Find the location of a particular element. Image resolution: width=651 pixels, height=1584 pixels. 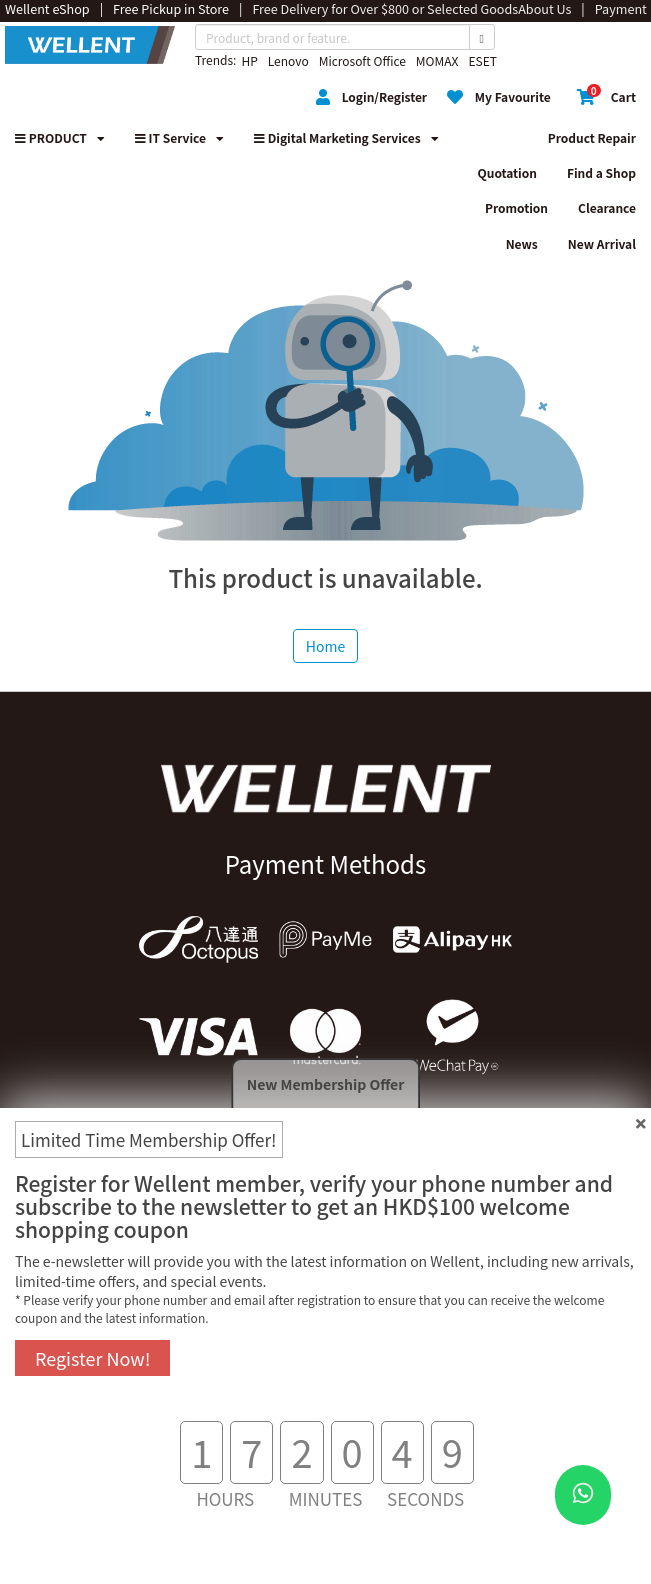

Microsoft Office is located at coordinates (362, 60).